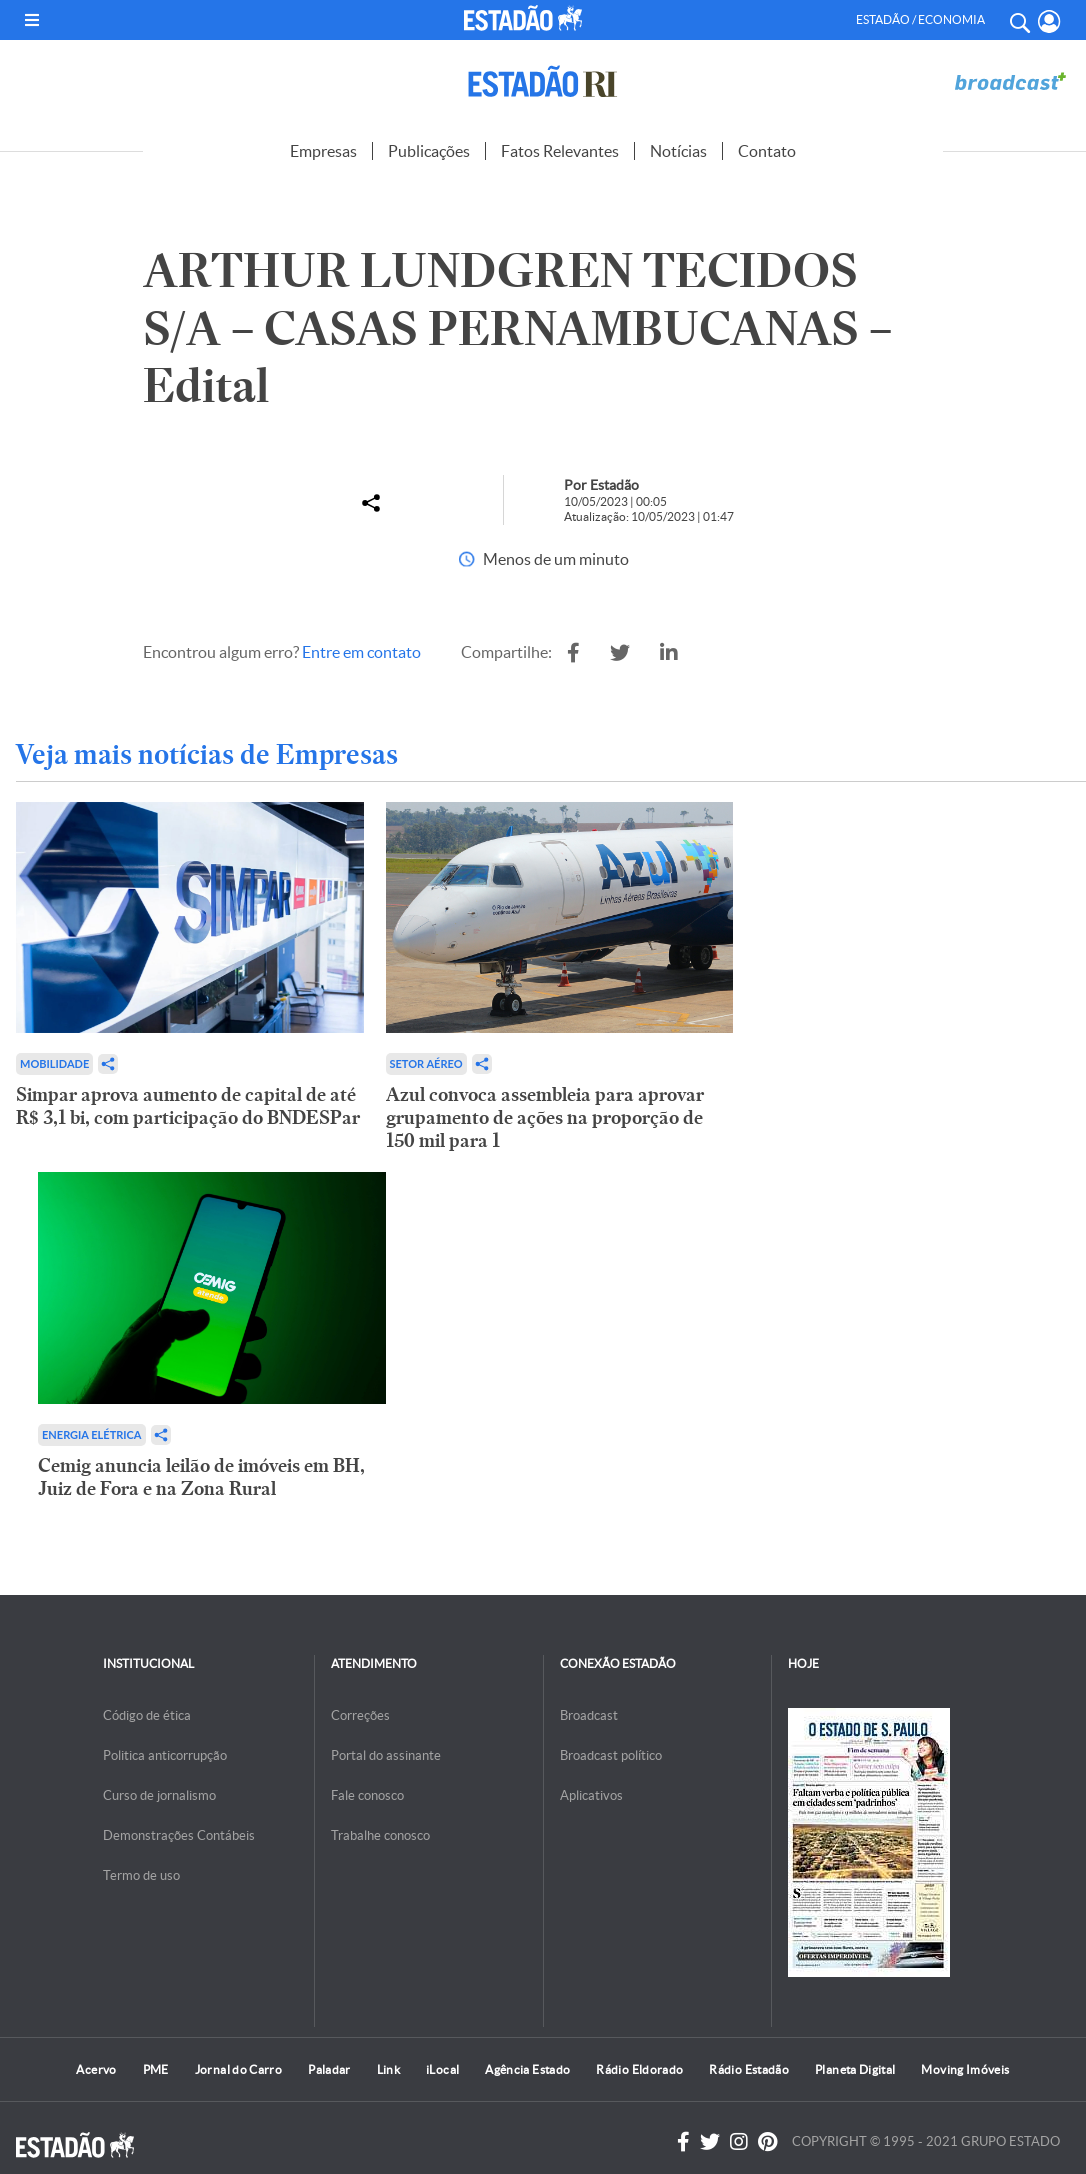 This screenshot has width=1086, height=2174. I want to click on Setor aéreo, so click(426, 1063).